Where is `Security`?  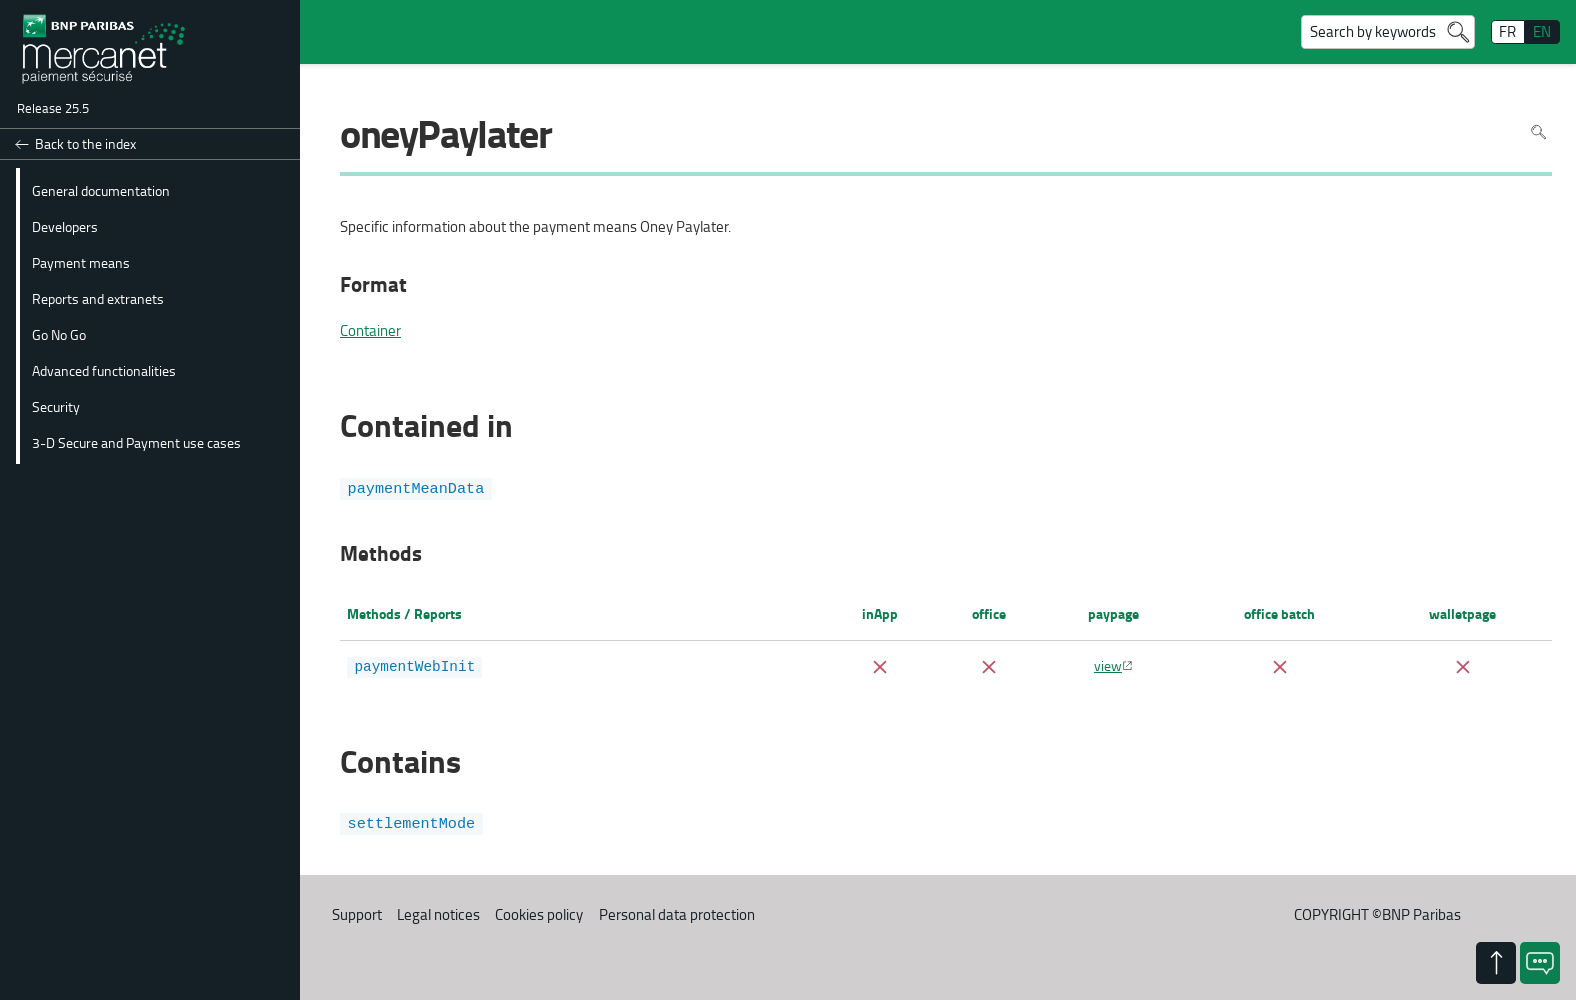 Security is located at coordinates (56, 406).